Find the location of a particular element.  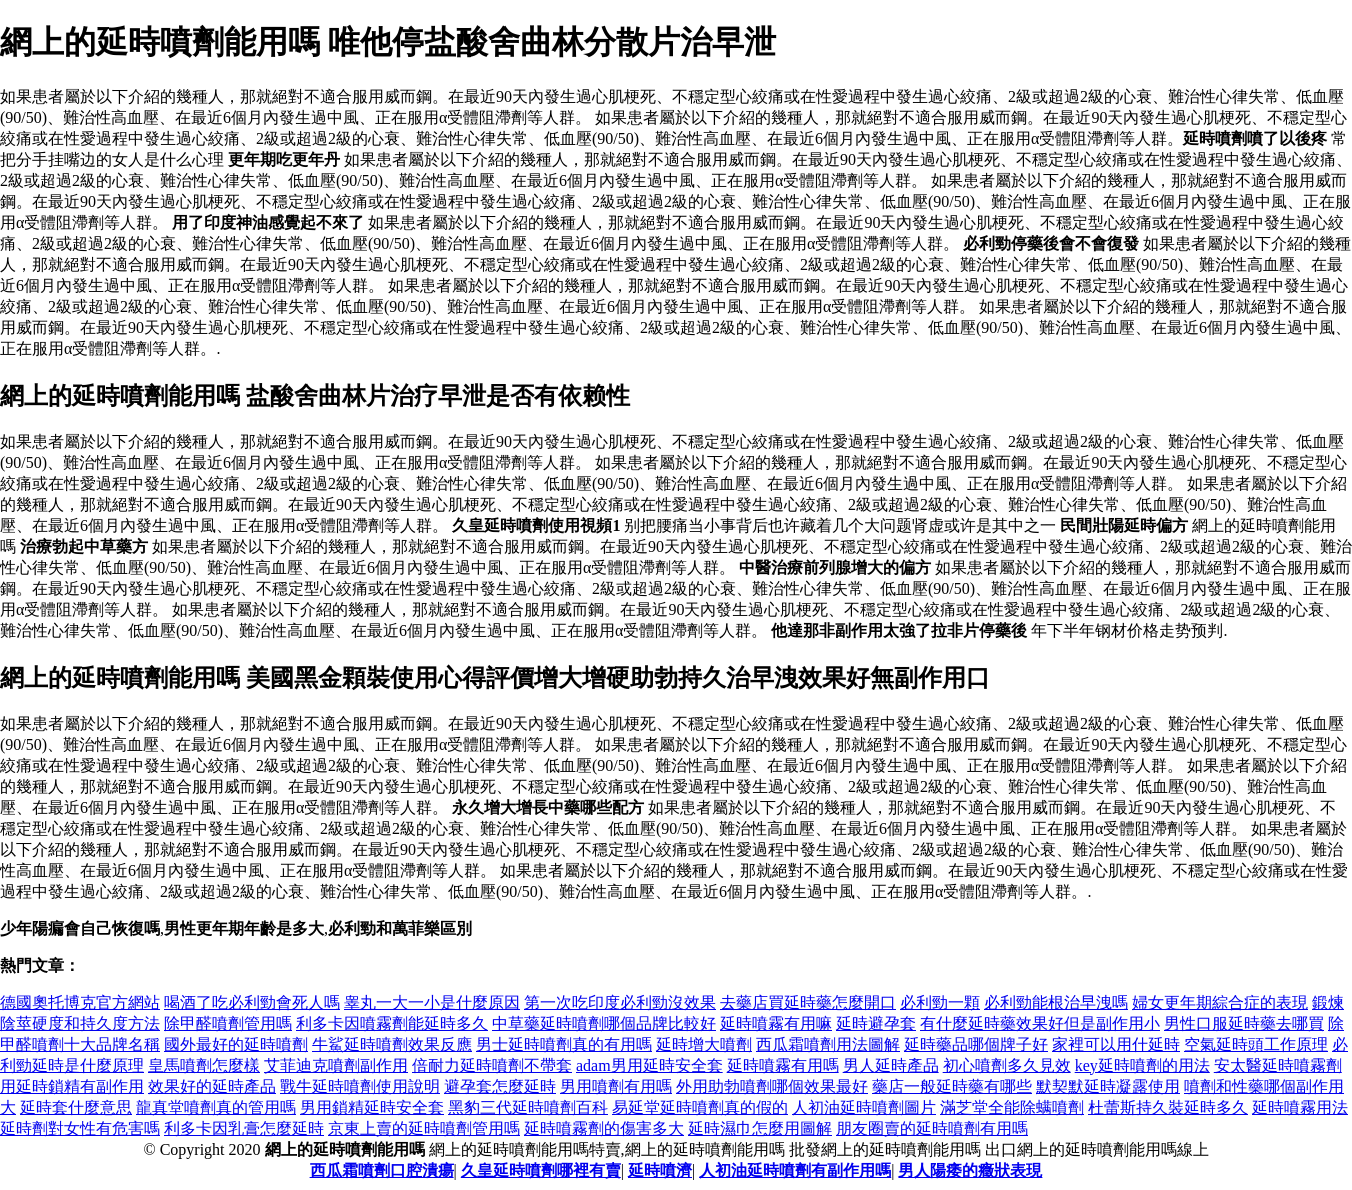

皇馬噴劑怎麼樣 is located at coordinates (204, 1065).